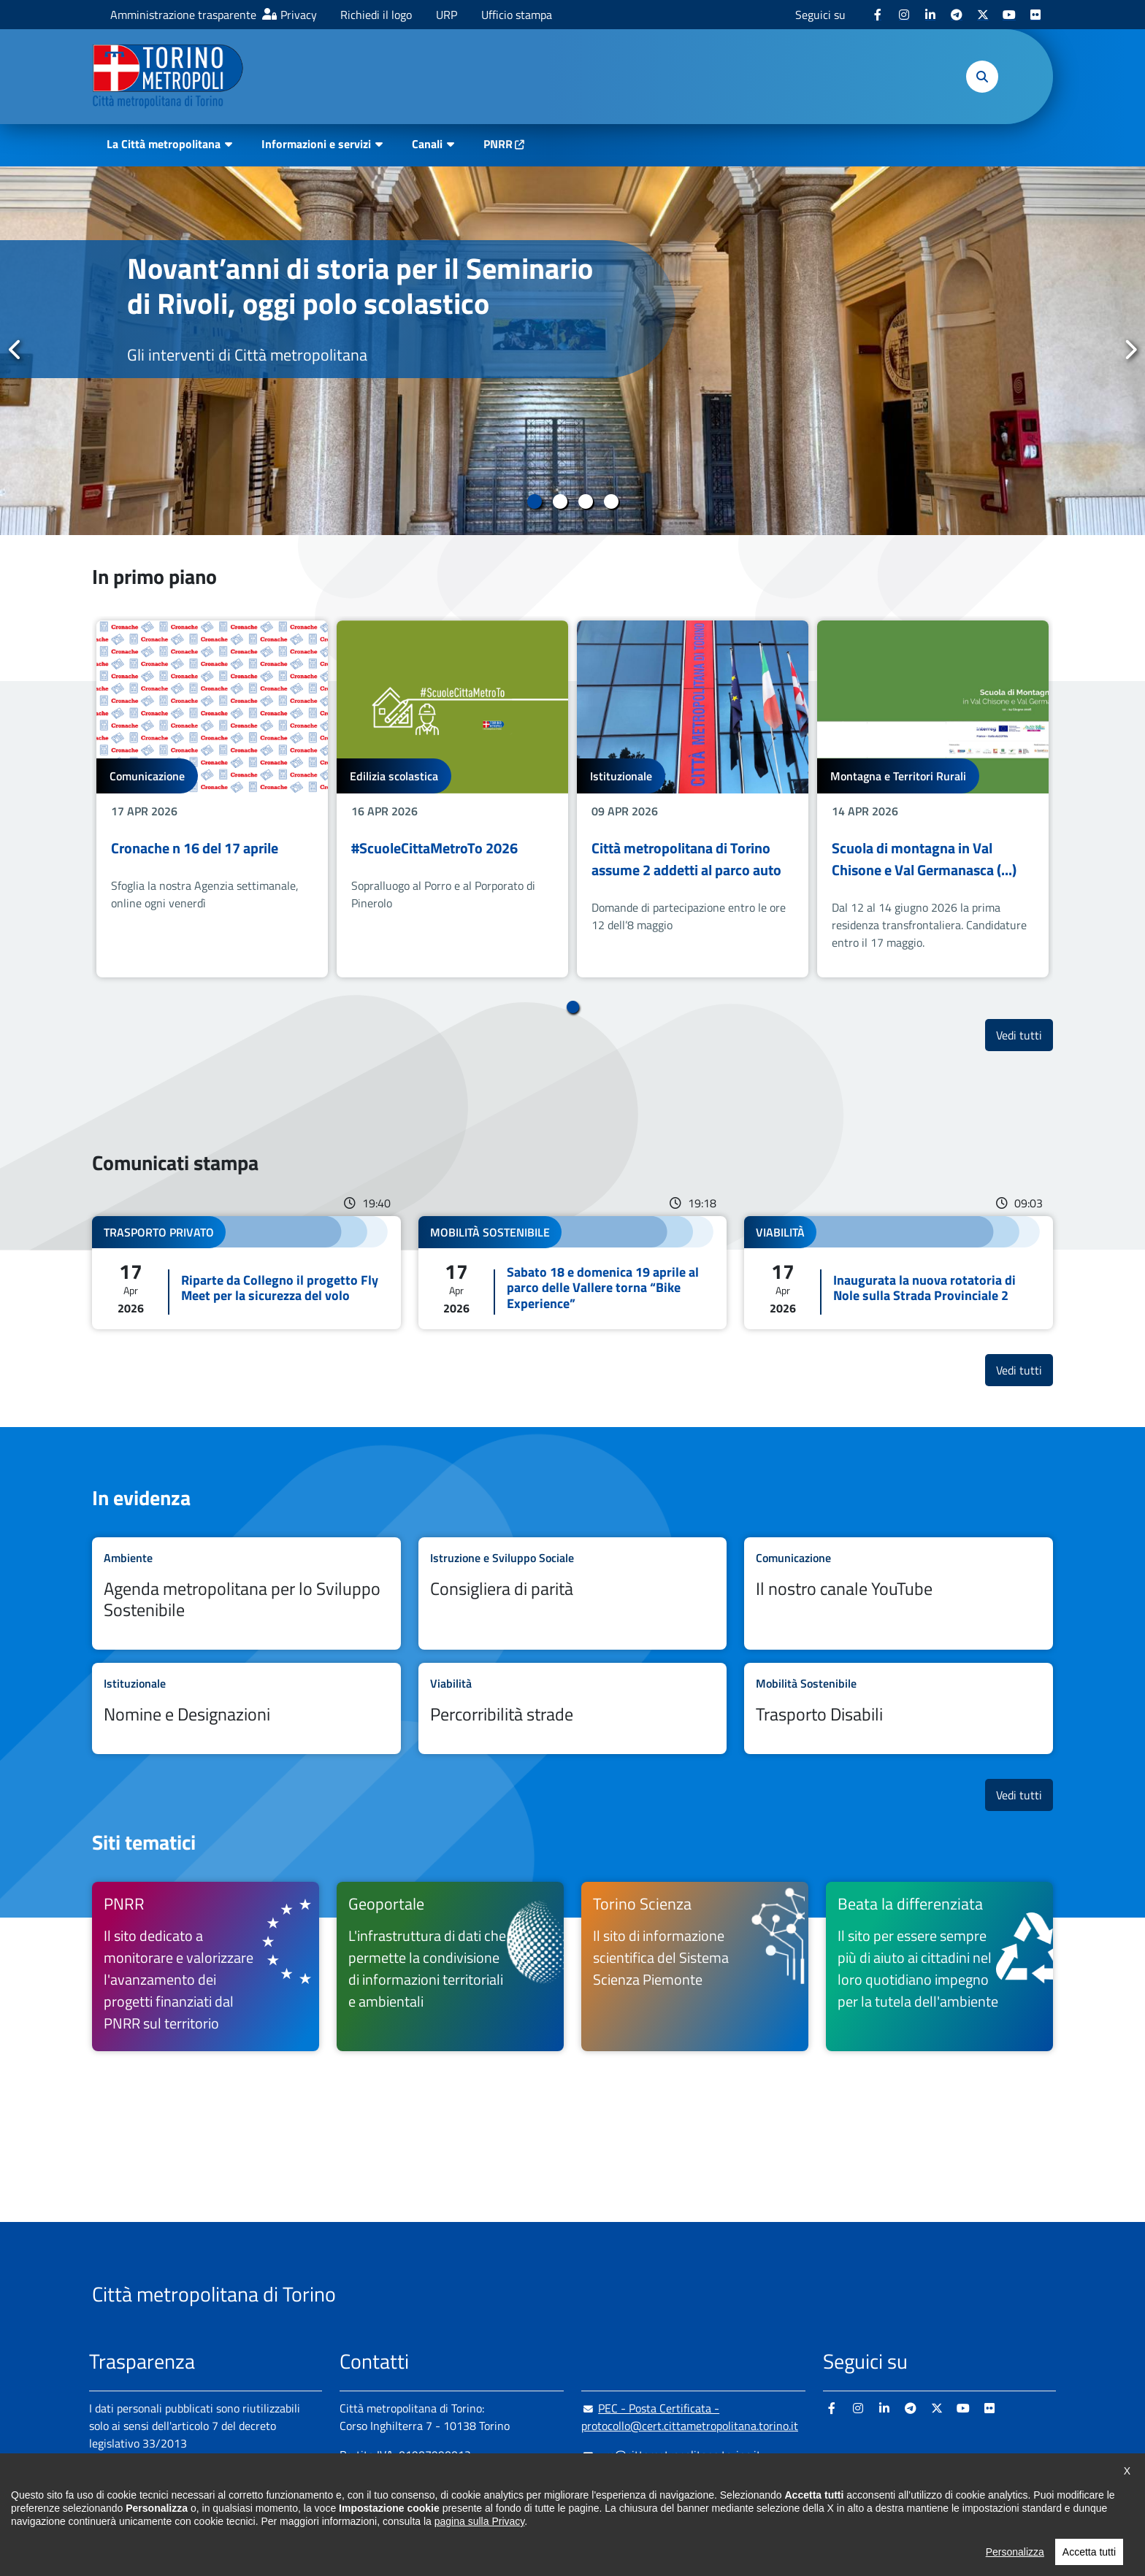 The image size is (1145, 2576). What do you see at coordinates (427, 144) in the screenshot?
I see `Canali [button]` at bounding box center [427, 144].